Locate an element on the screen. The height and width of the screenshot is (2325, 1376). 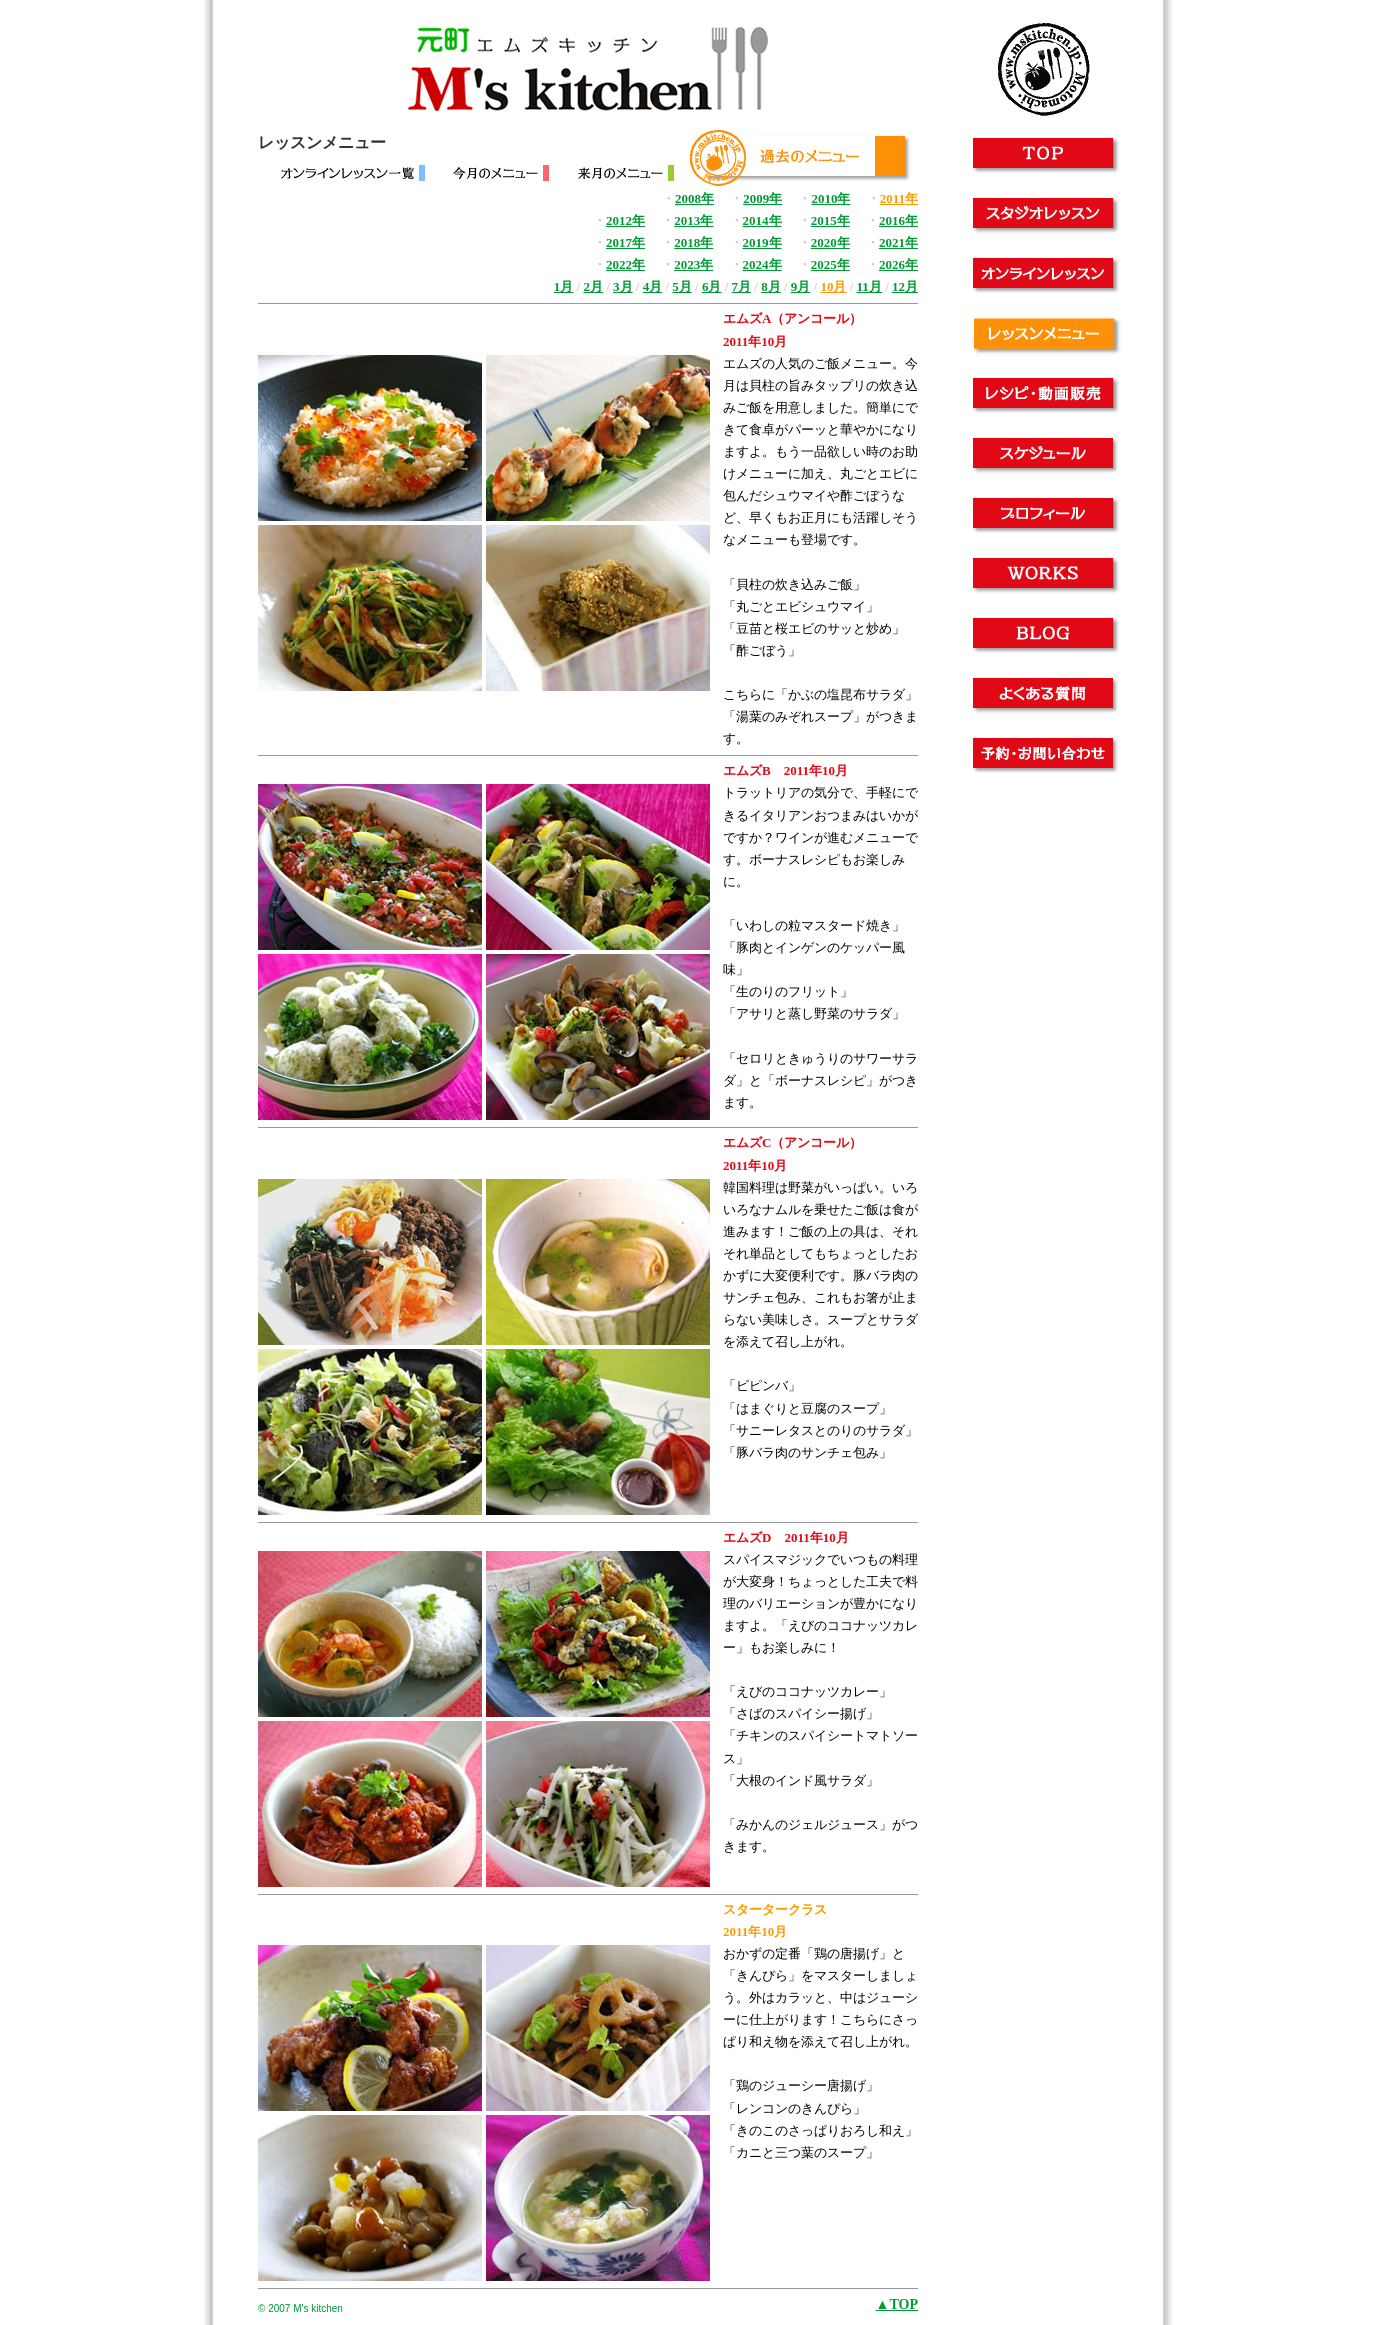
2023年 is located at coordinates (693, 264).